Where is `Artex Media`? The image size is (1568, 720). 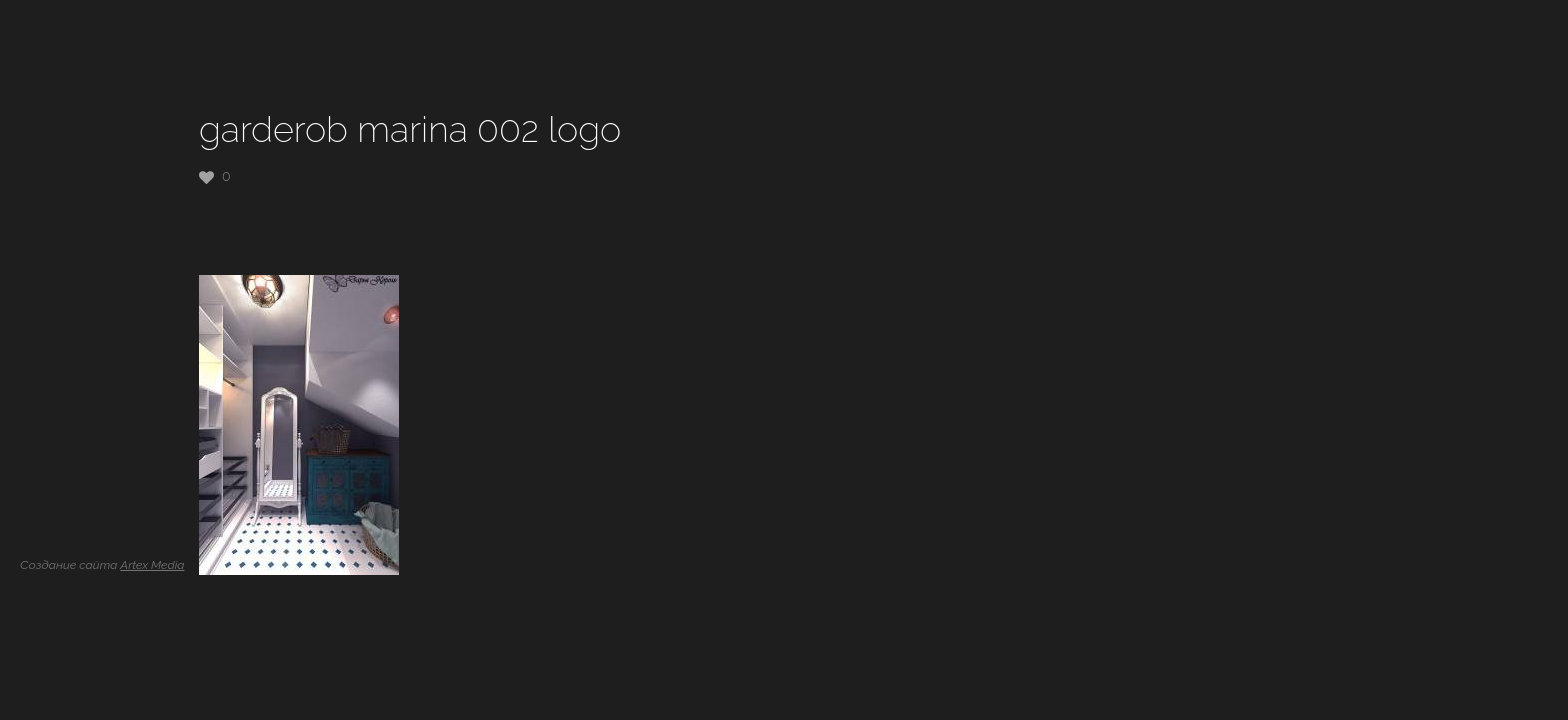
Artex Media is located at coordinates (152, 565).